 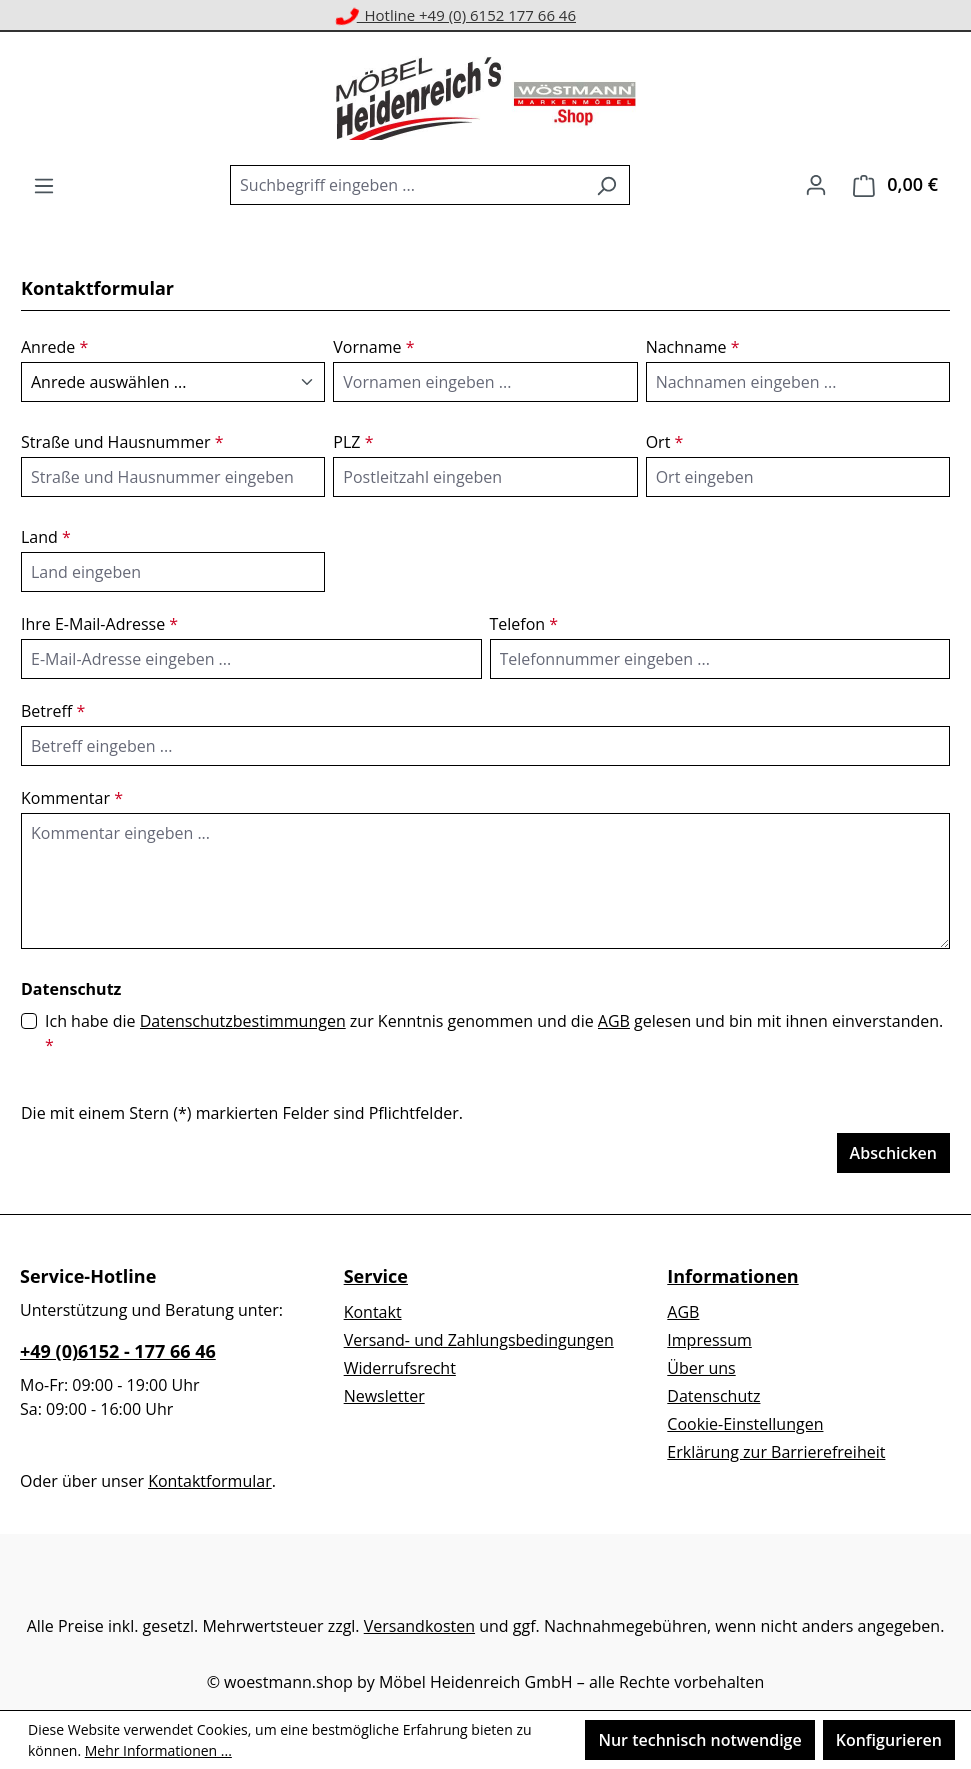 I want to click on Datenschutzbestimmungen, so click(x=243, y=1021).